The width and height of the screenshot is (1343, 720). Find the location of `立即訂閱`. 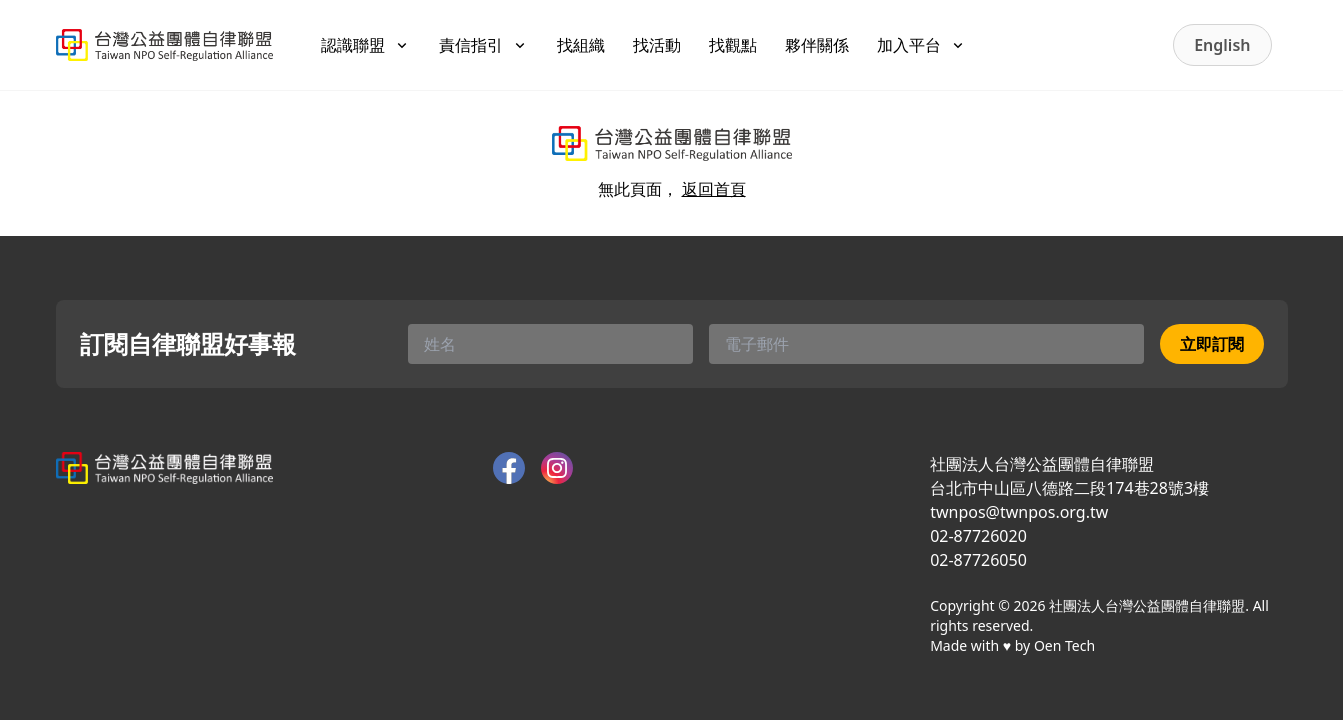

立即訂閱 is located at coordinates (1212, 344).